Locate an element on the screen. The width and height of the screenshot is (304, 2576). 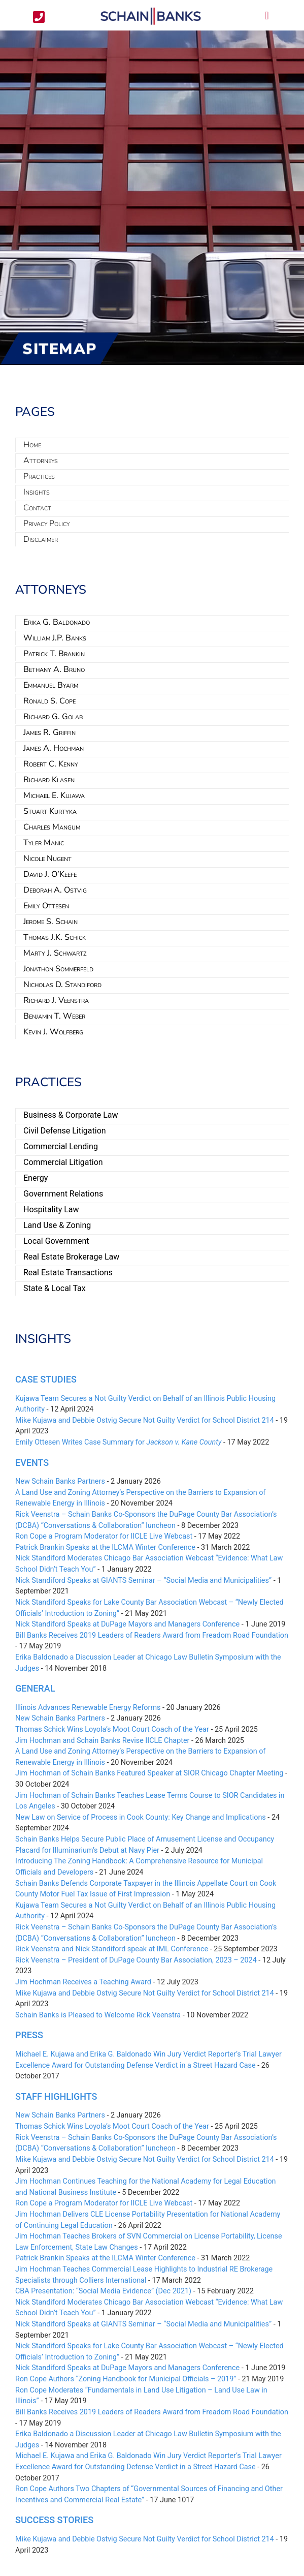
Attorneys is located at coordinates (40, 460).